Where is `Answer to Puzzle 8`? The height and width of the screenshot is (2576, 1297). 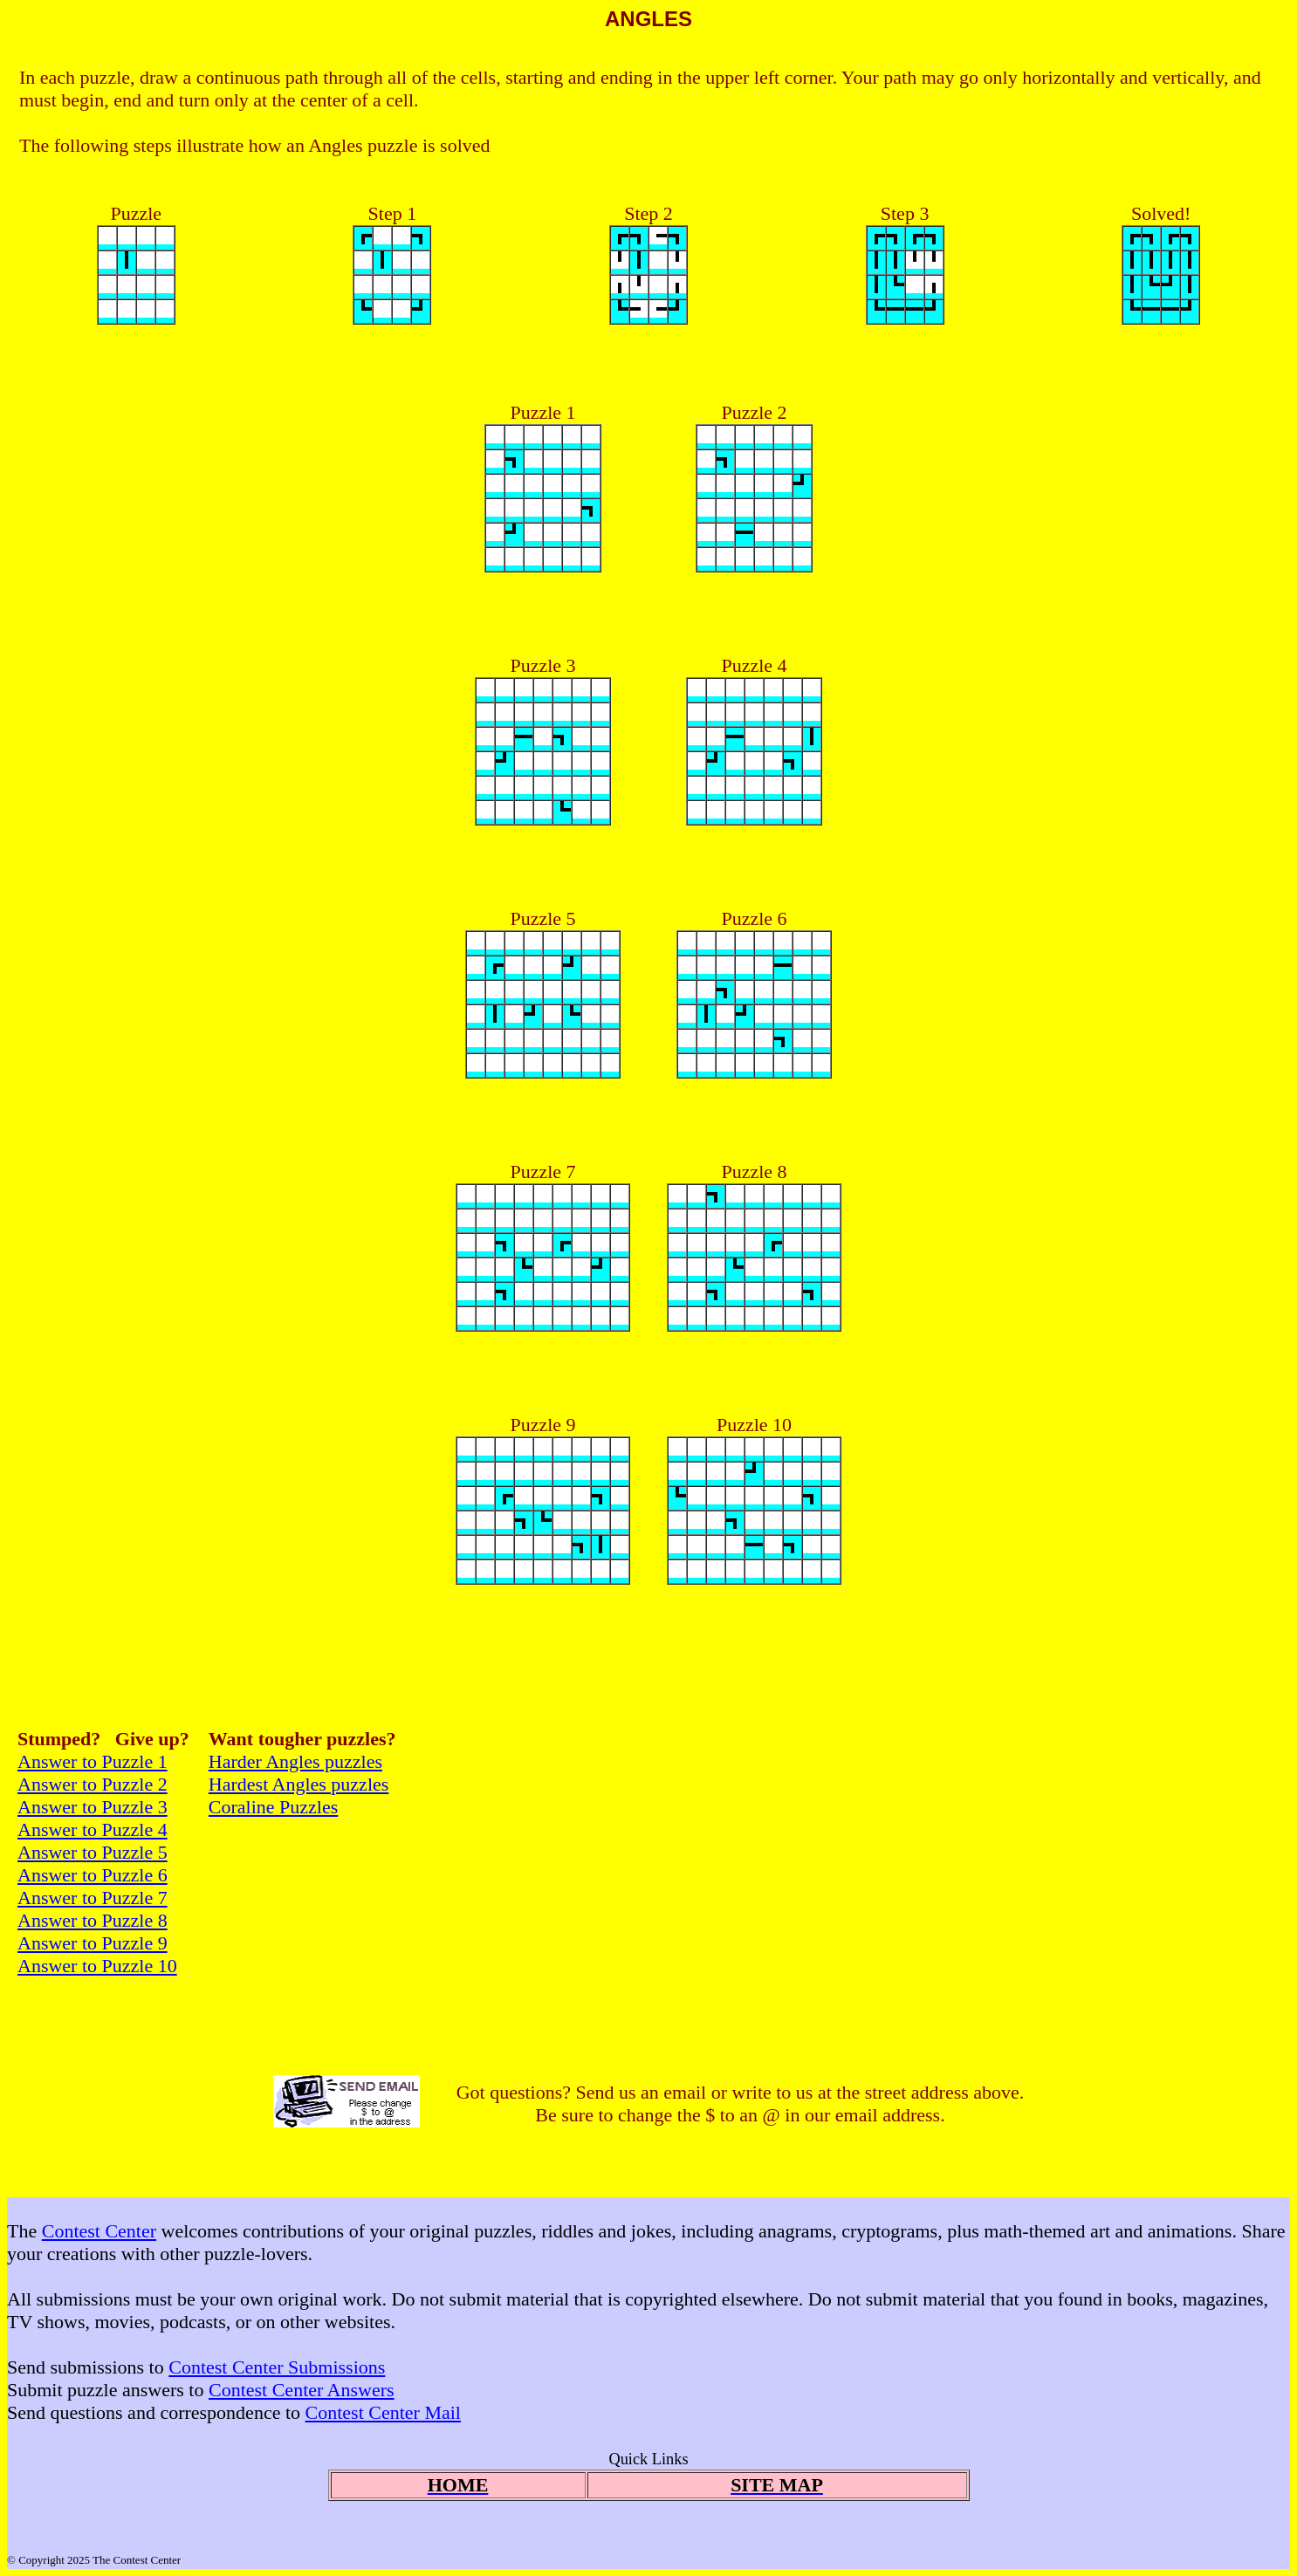 Answer to Puzzle 8 is located at coordinates (92, 1920).